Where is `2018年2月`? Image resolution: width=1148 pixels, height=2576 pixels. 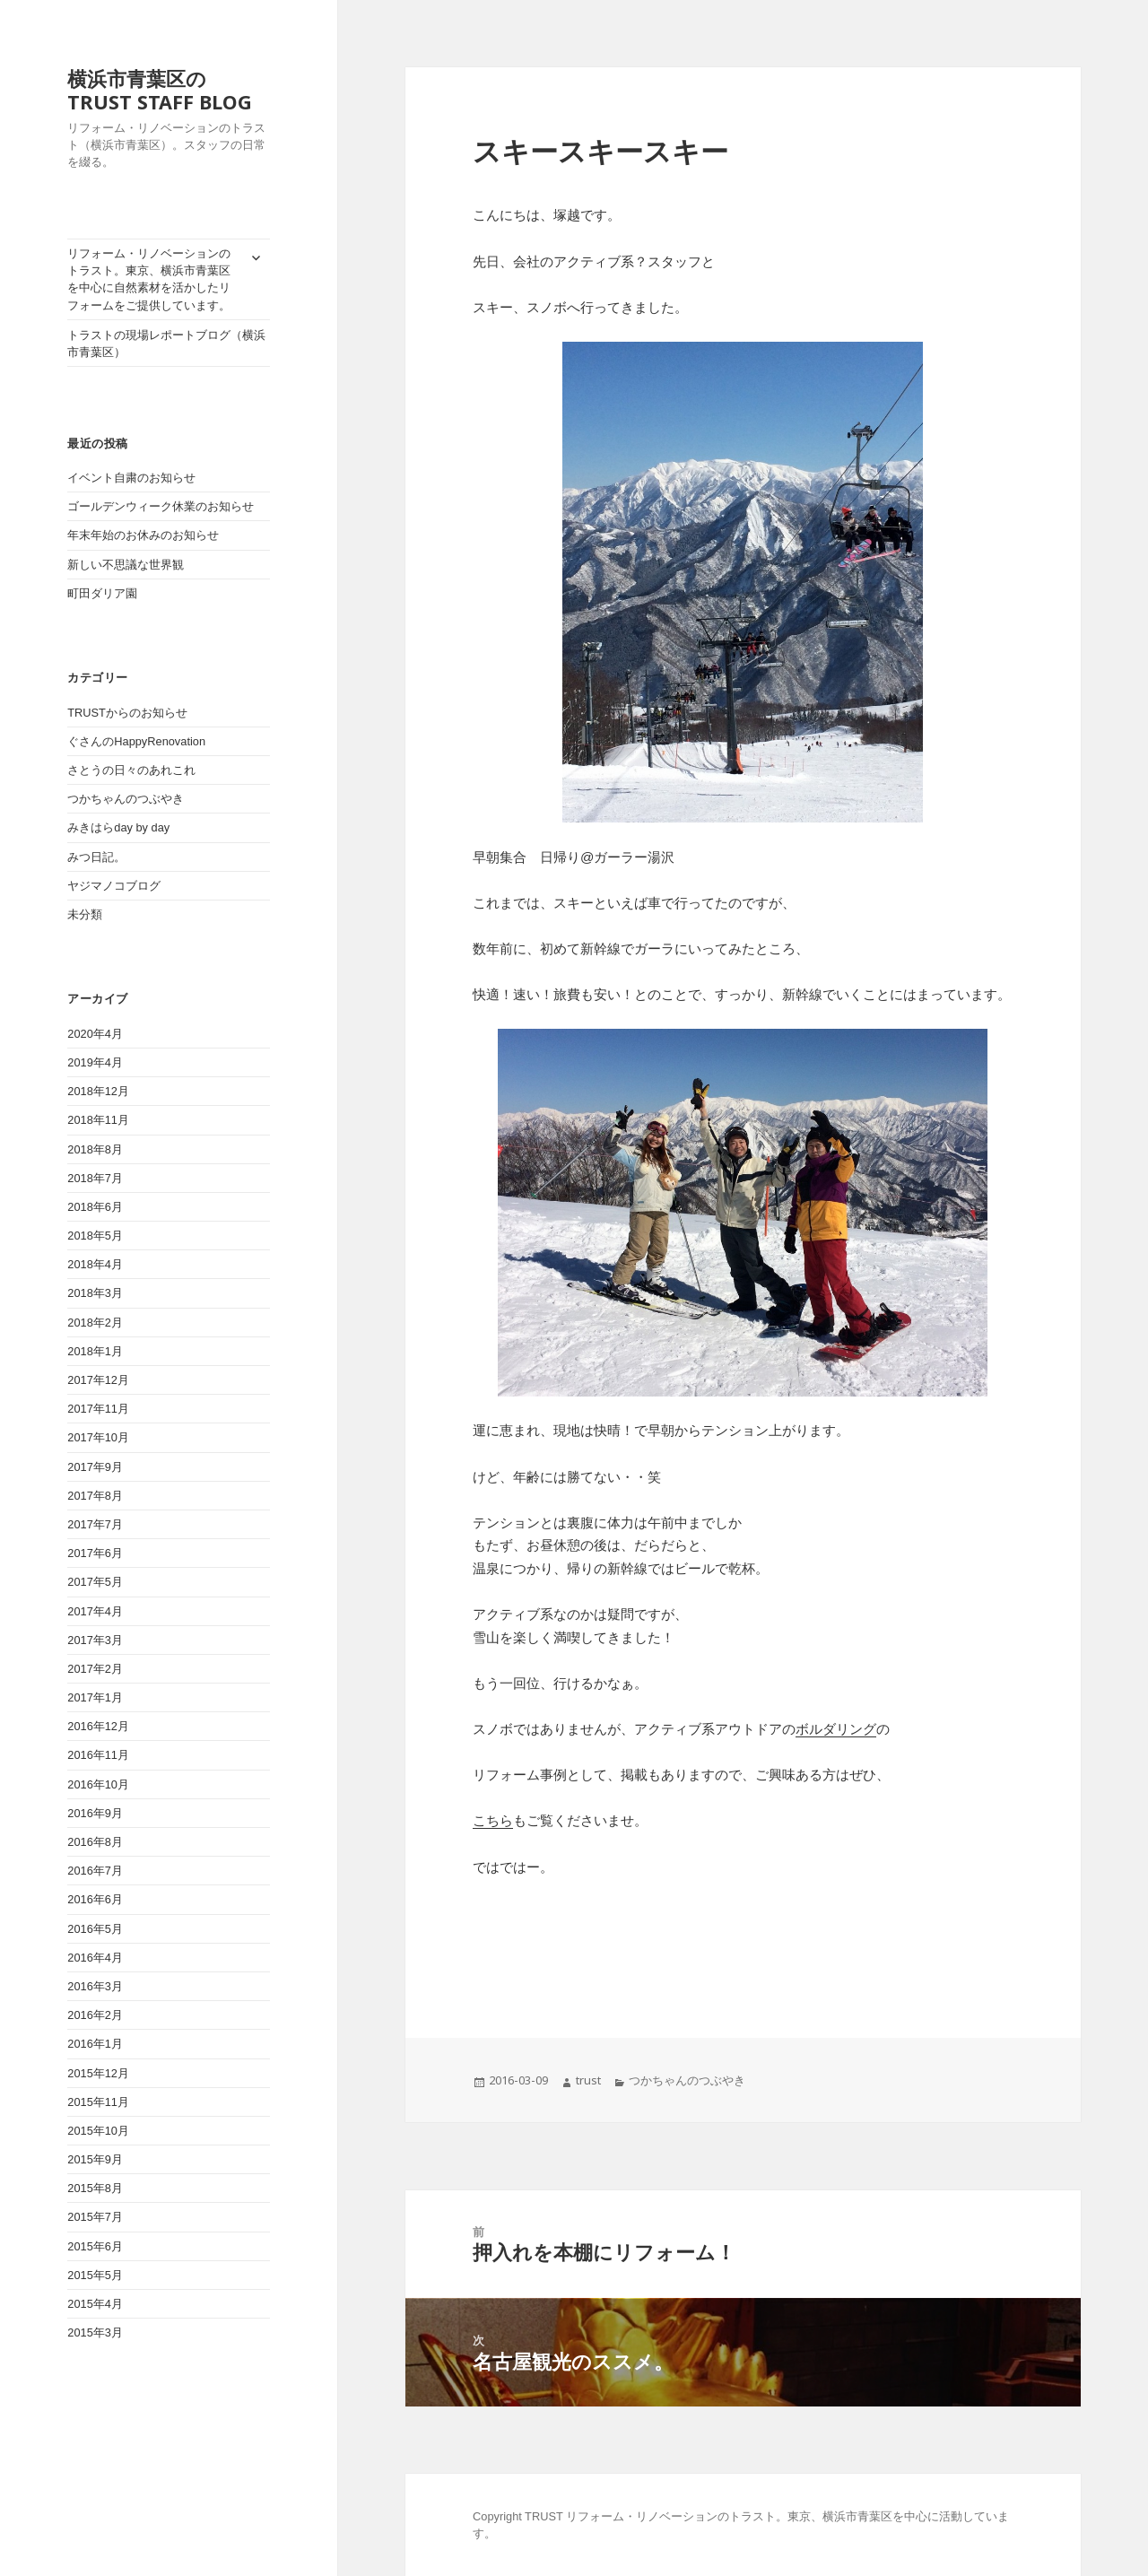 2018年2月 is located at coordinates (95, 1322).